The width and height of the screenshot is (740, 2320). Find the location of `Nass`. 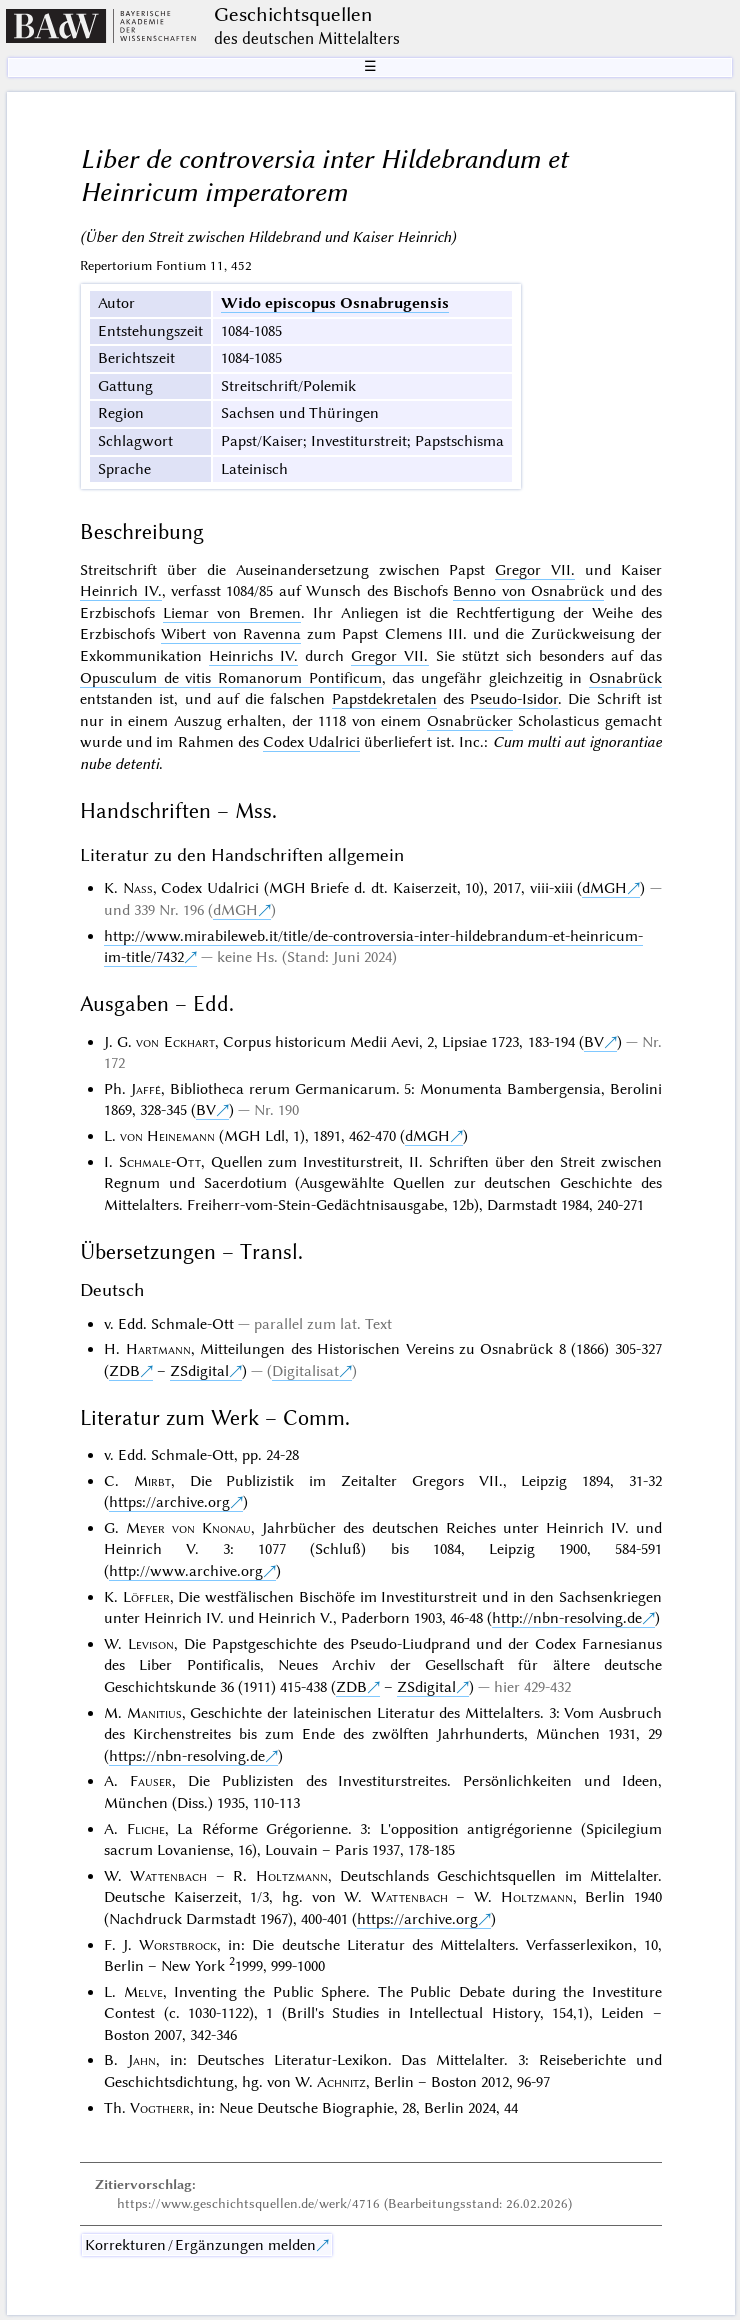

Nass is located at coordinates (138, 888).